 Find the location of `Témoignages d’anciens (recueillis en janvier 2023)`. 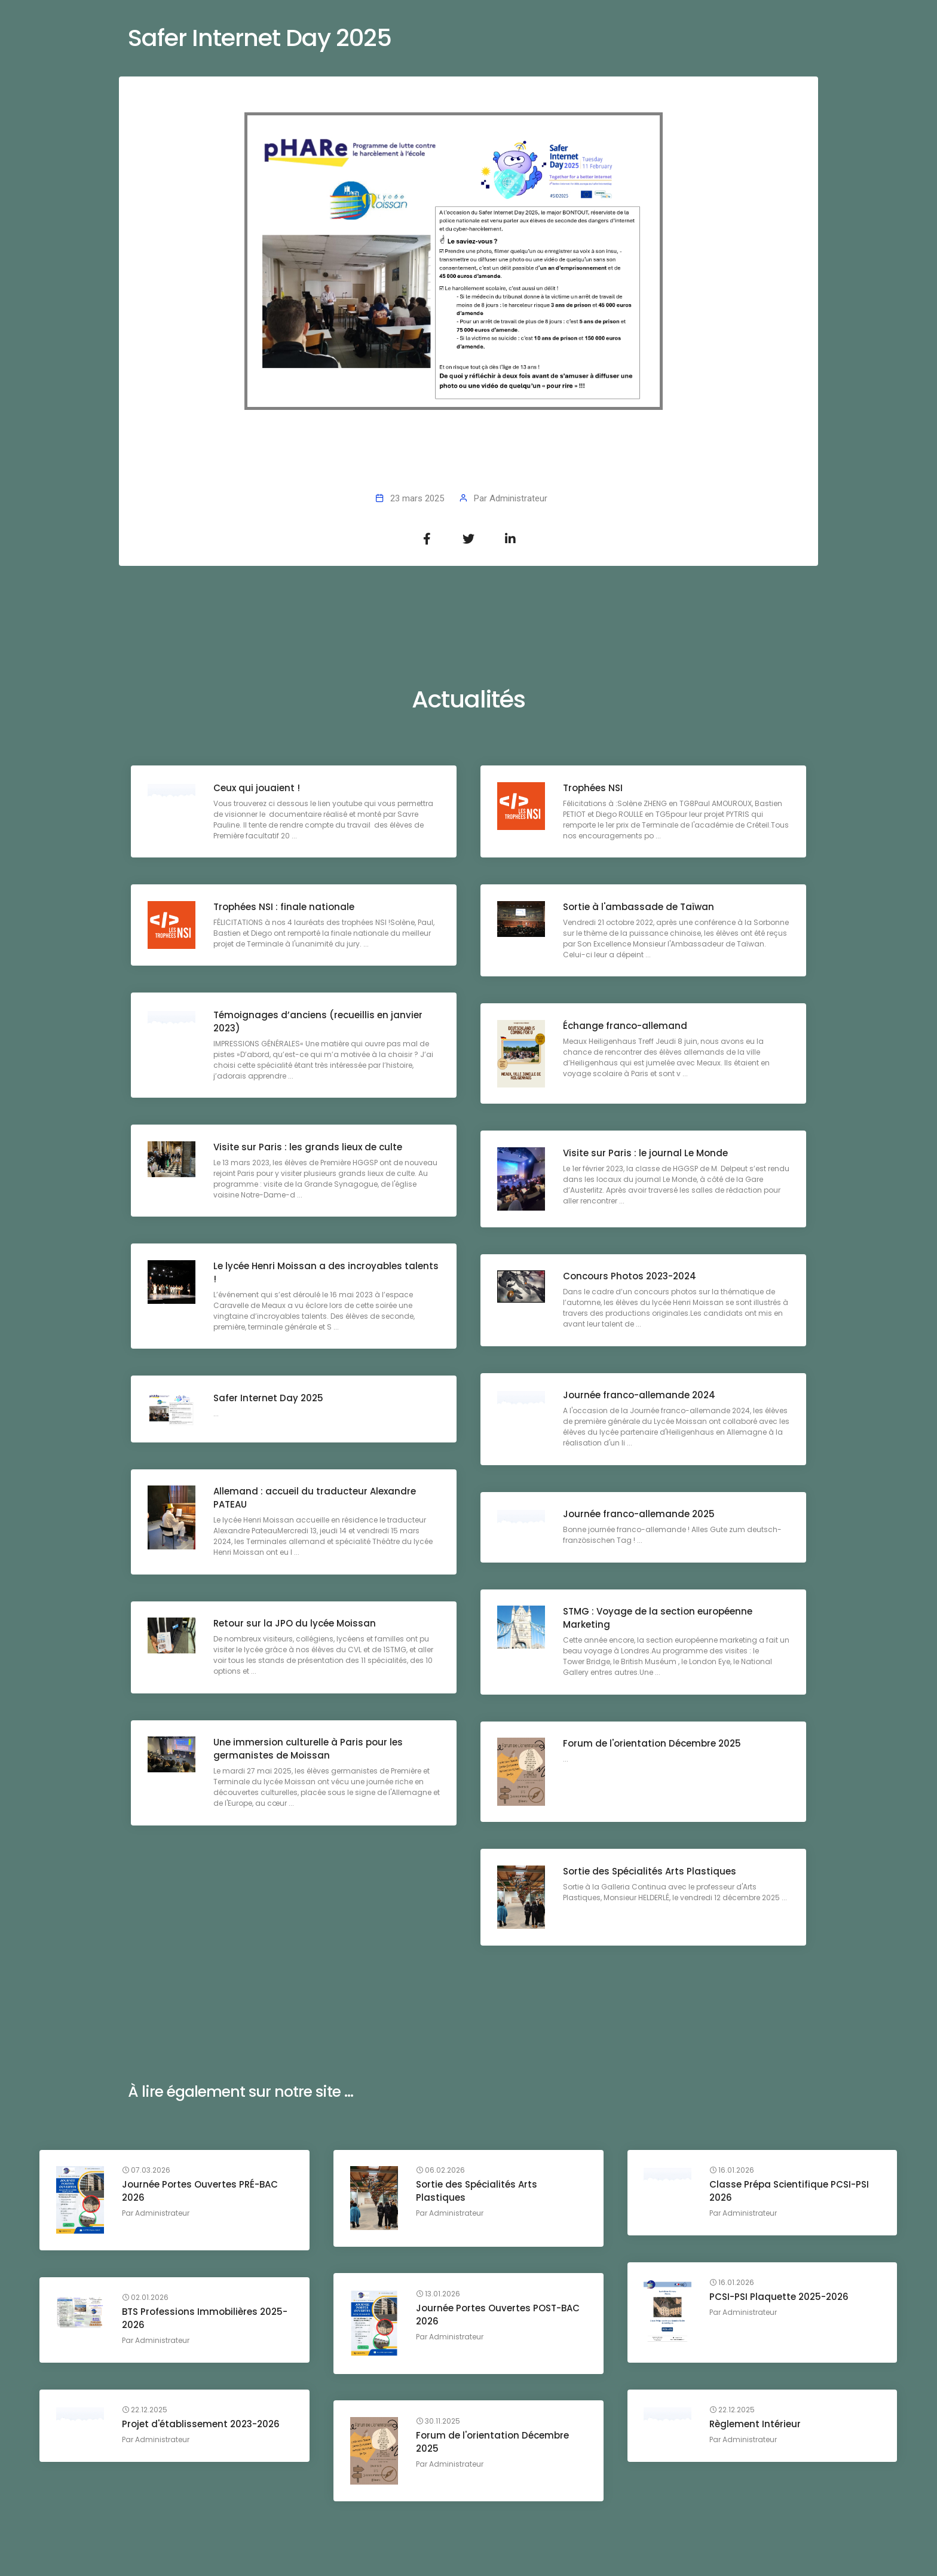

Témoignages d’anciens (recueillis en janvier 2023) is located at coordinates (319, 1023).